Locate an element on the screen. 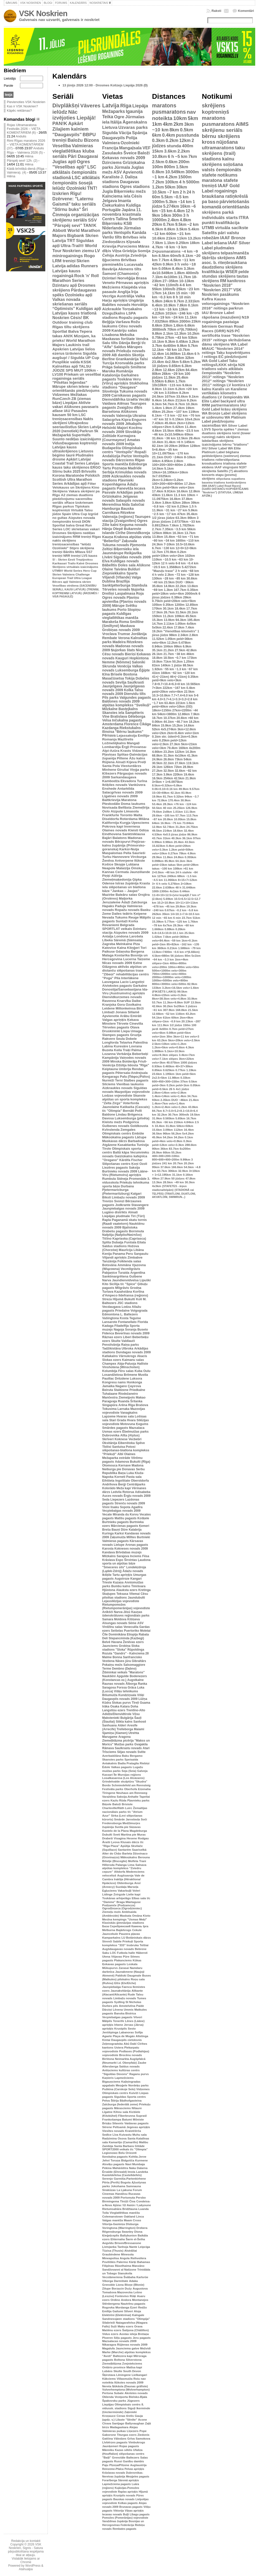  Montanejos is located at coordinates (140, 2299).